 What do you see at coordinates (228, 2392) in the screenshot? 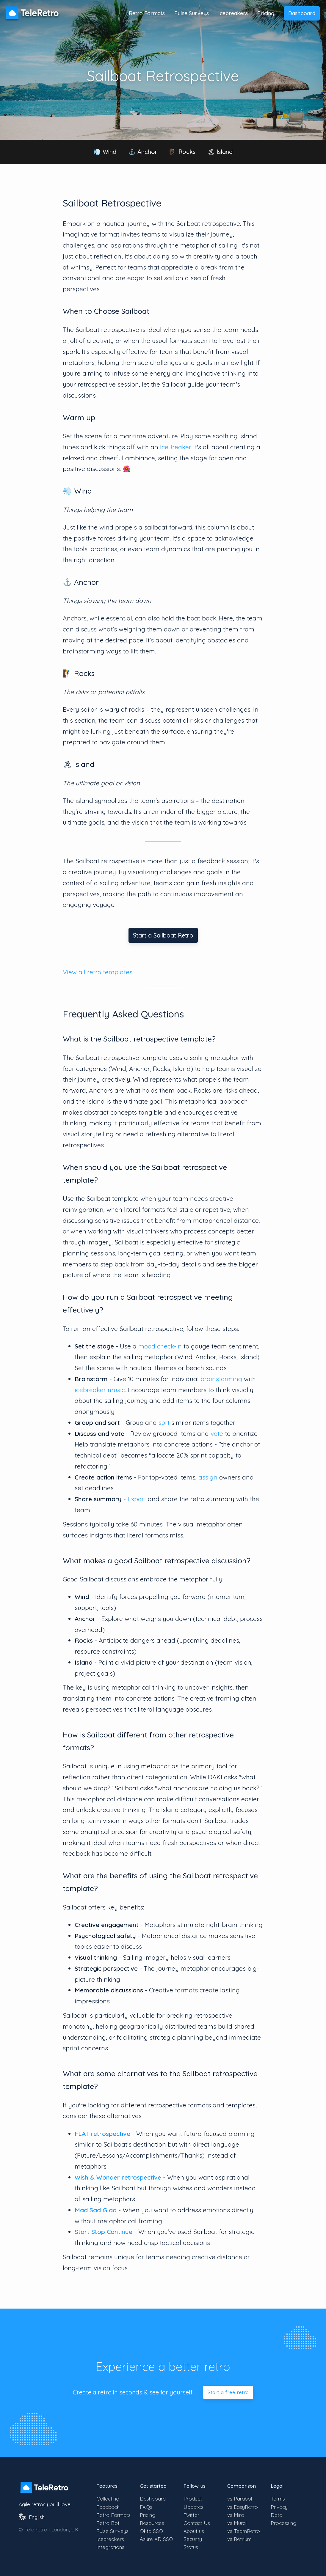
I see `Start a free retro` at bounding box center [228, 2392].